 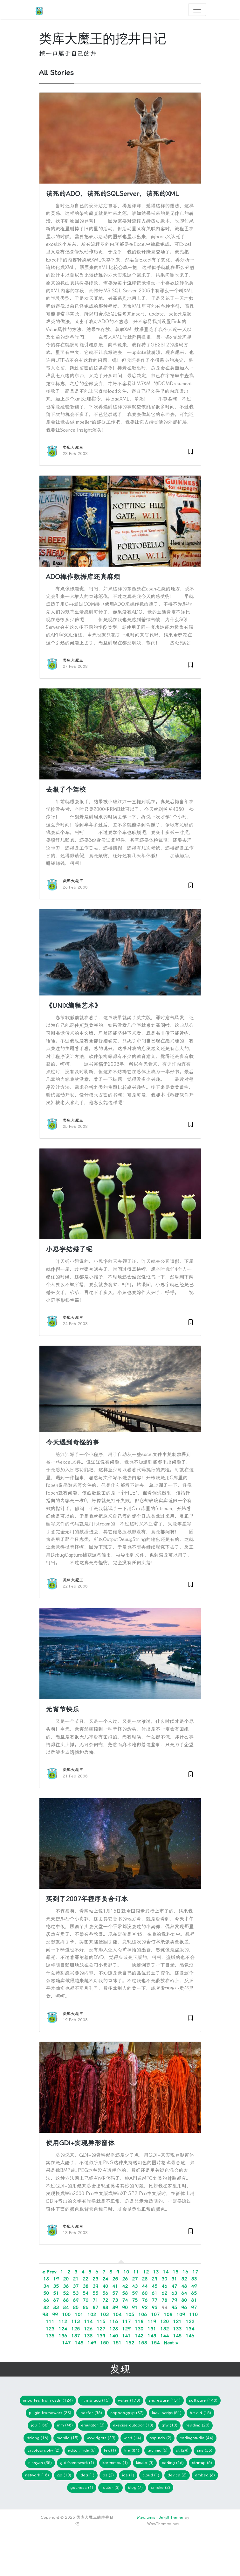 What do you see at coordinates (155, 2314) in the screenshot?
I see `107` at bounding box center [155, 2314].